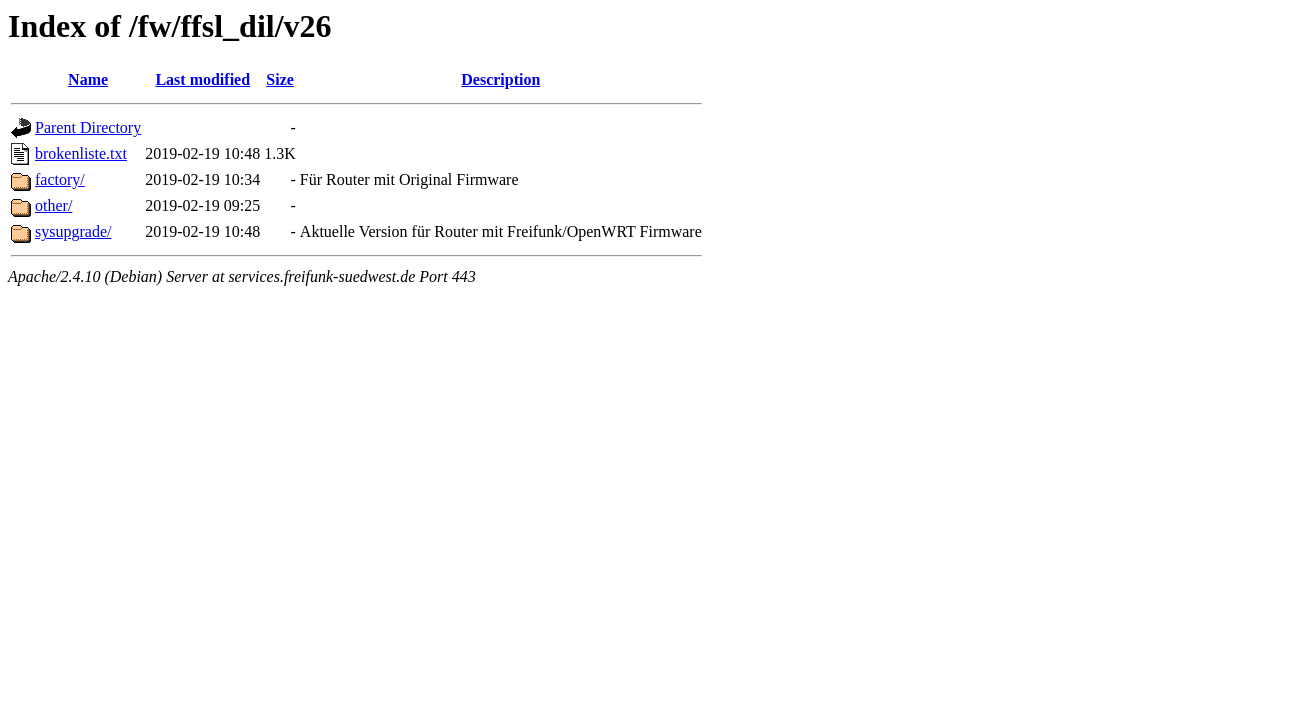 This screenshot has height=720, width=1292. Describe the element at coordinates (280, 79) in the screenshot. I see `Size` at that location.